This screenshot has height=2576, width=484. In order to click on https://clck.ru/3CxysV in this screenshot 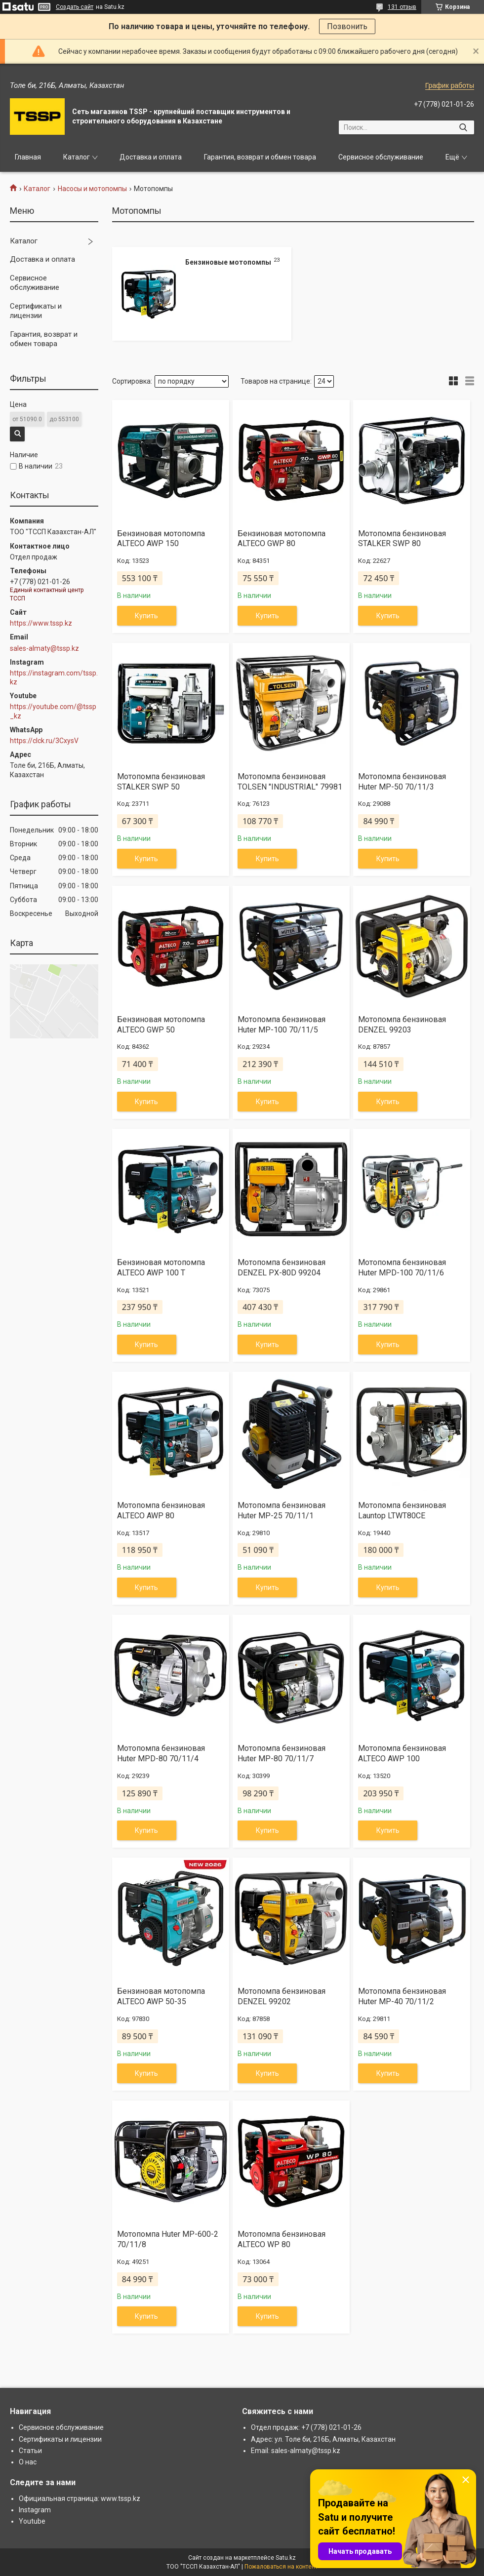, I will do `click(44, 741)`.